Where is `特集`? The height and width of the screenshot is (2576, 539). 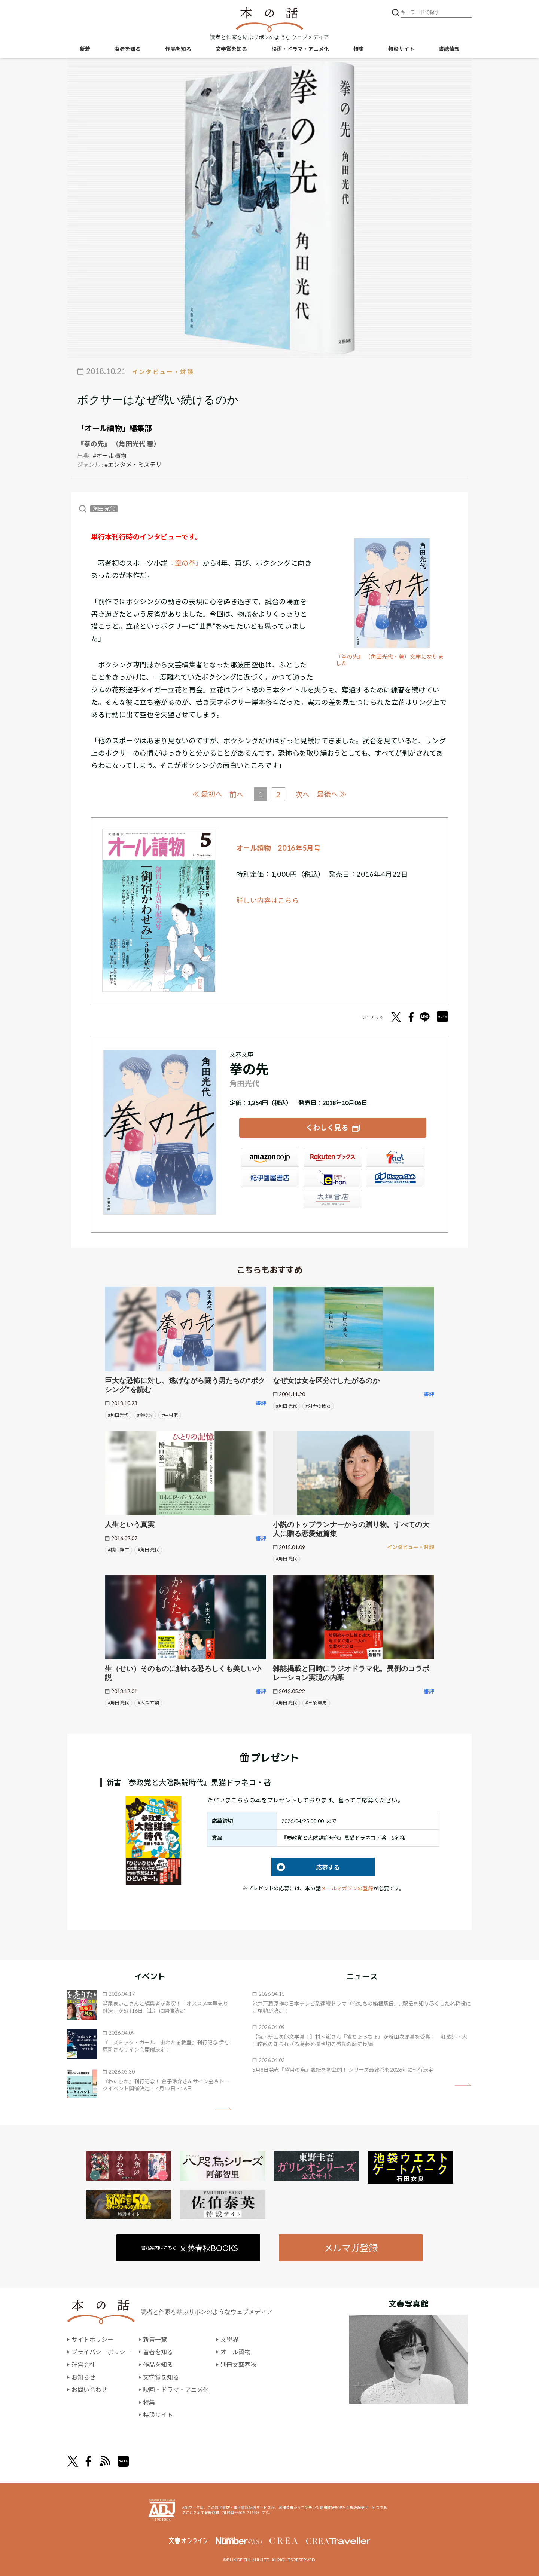
特集 is located at coordinates (358, 49).